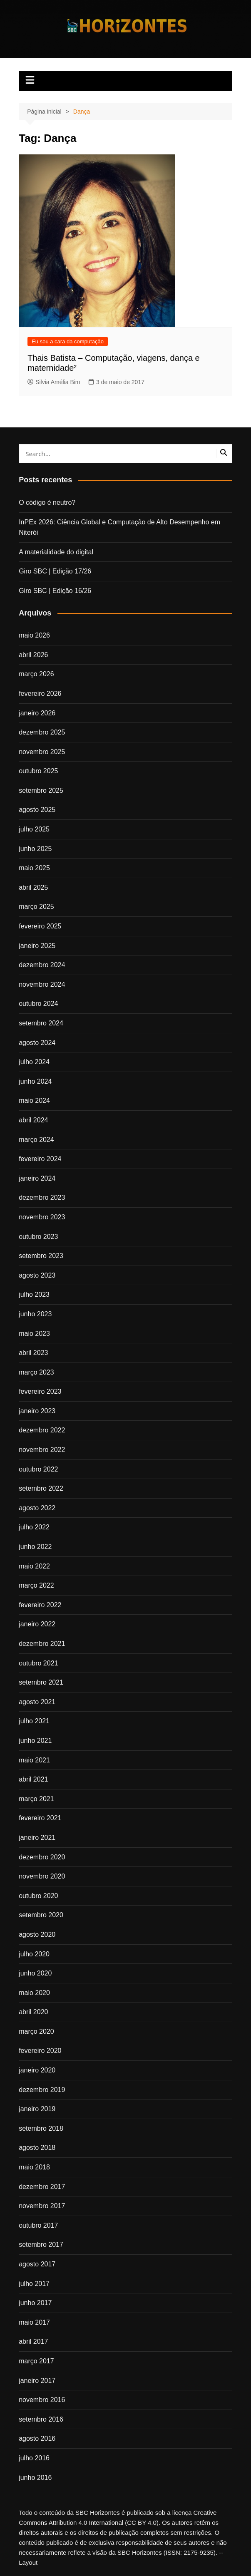 The height and width of the screenshot is (2576, 251). Describe the element at coordinates (37, 1411) in the screenshot. I see `janeiro 2023` at that location.